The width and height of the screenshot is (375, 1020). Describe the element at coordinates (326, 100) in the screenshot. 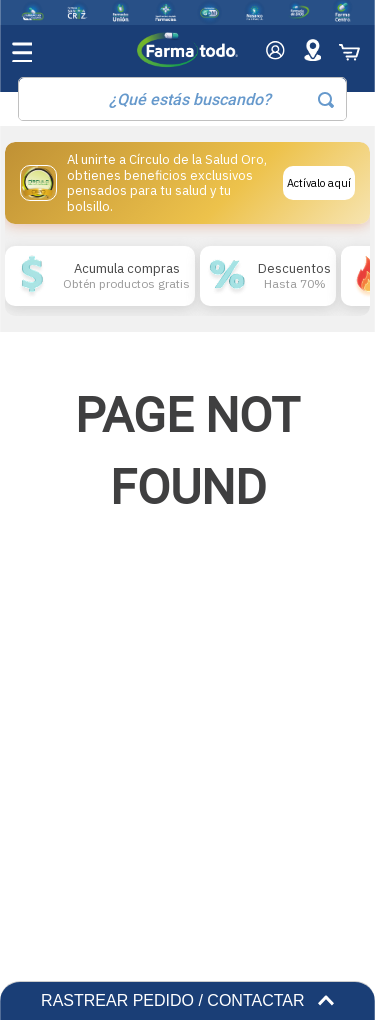

I see `[Buscar Productos]` at that location.